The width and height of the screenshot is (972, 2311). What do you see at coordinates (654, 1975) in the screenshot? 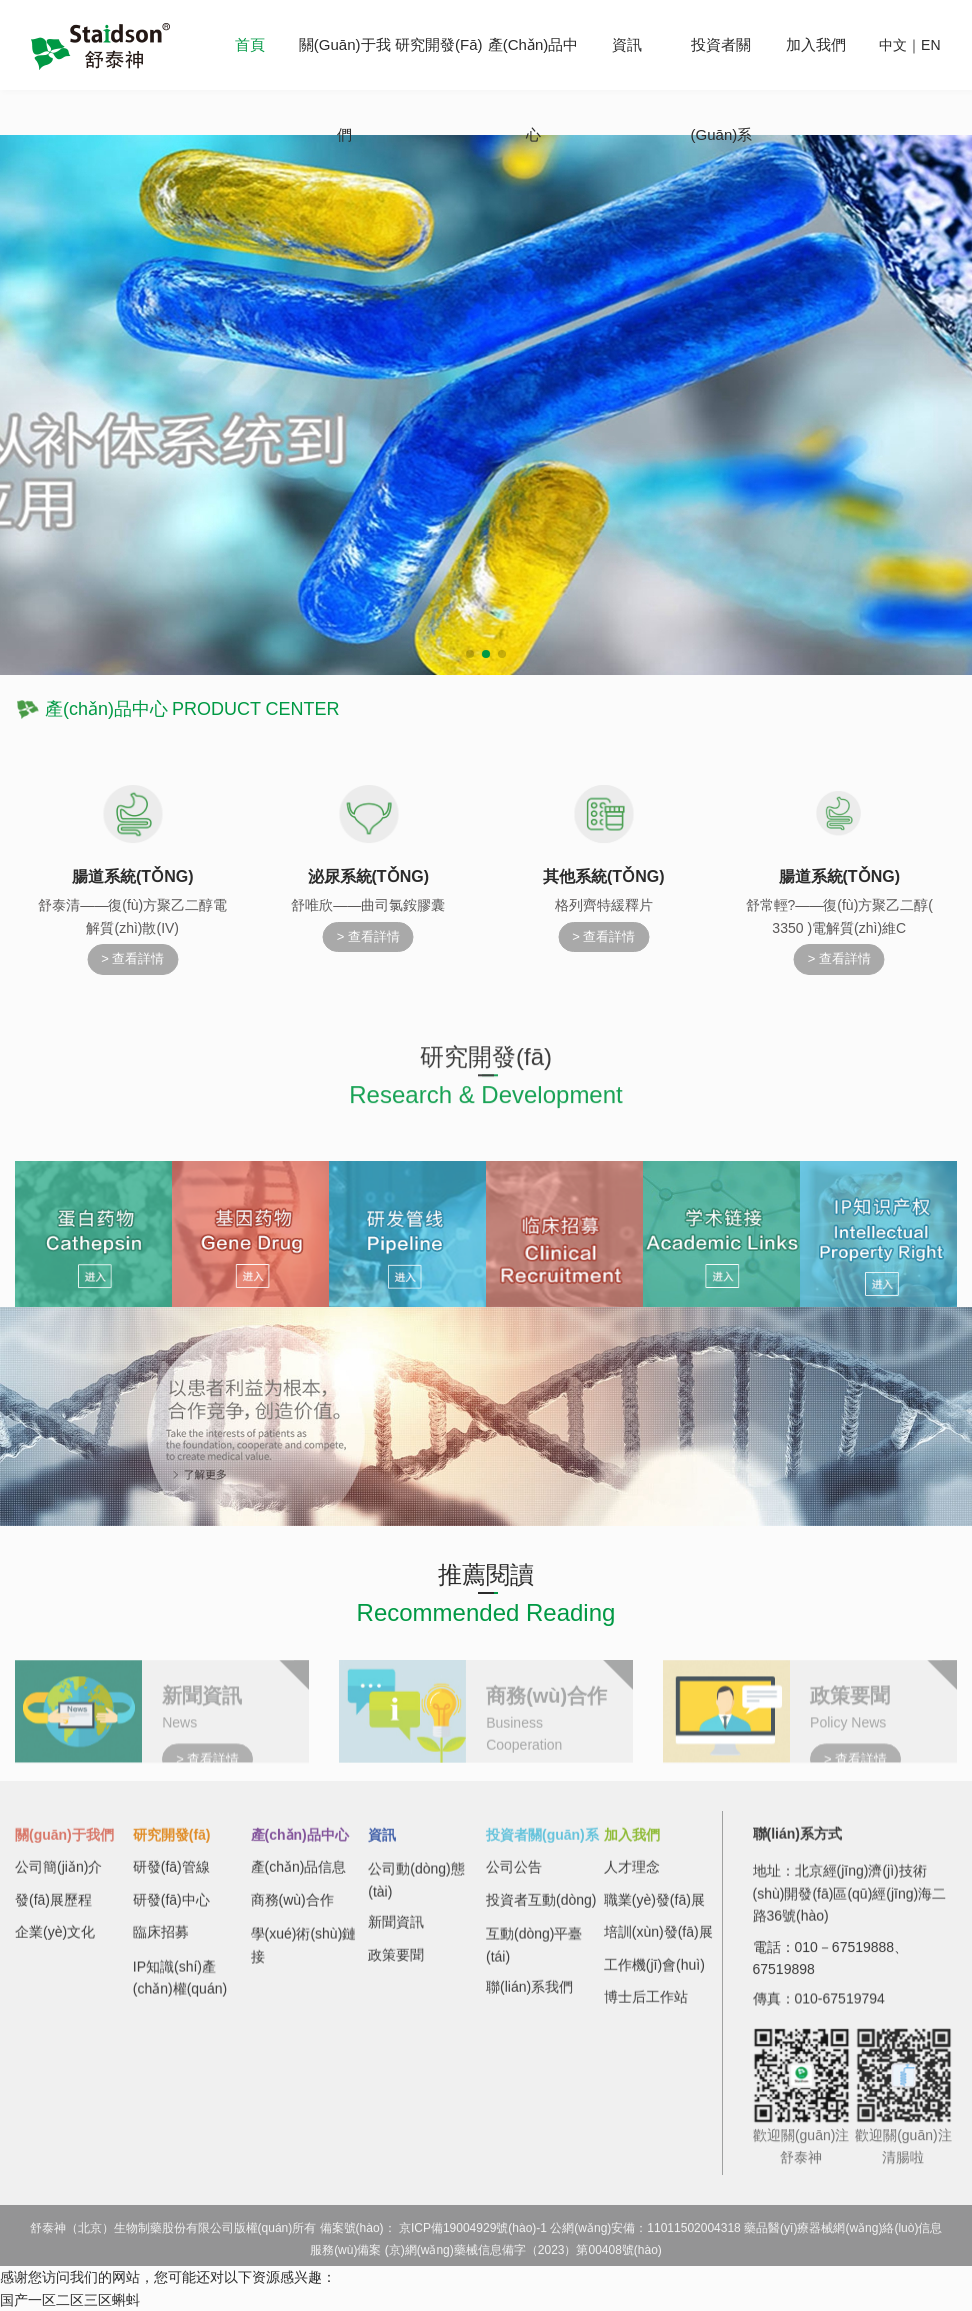
I see `工作機(jī)會(huì)` at bounding box center [654, 1975].